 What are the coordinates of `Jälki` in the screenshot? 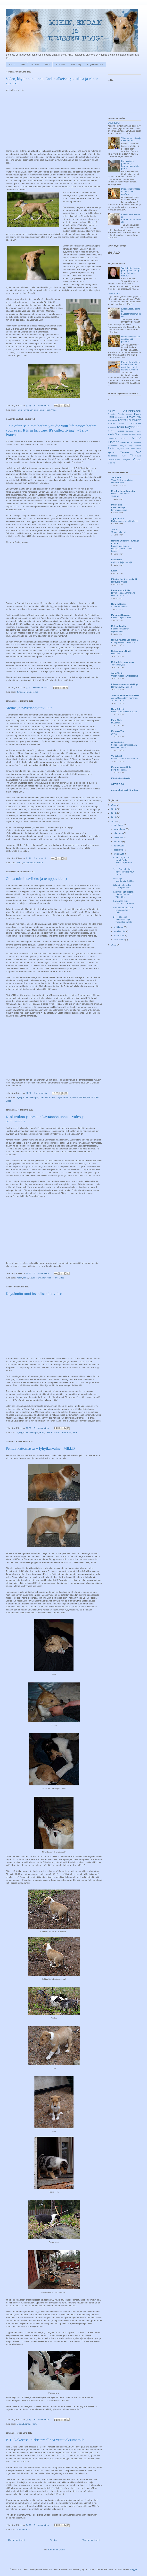 It's located at (41, 1097).